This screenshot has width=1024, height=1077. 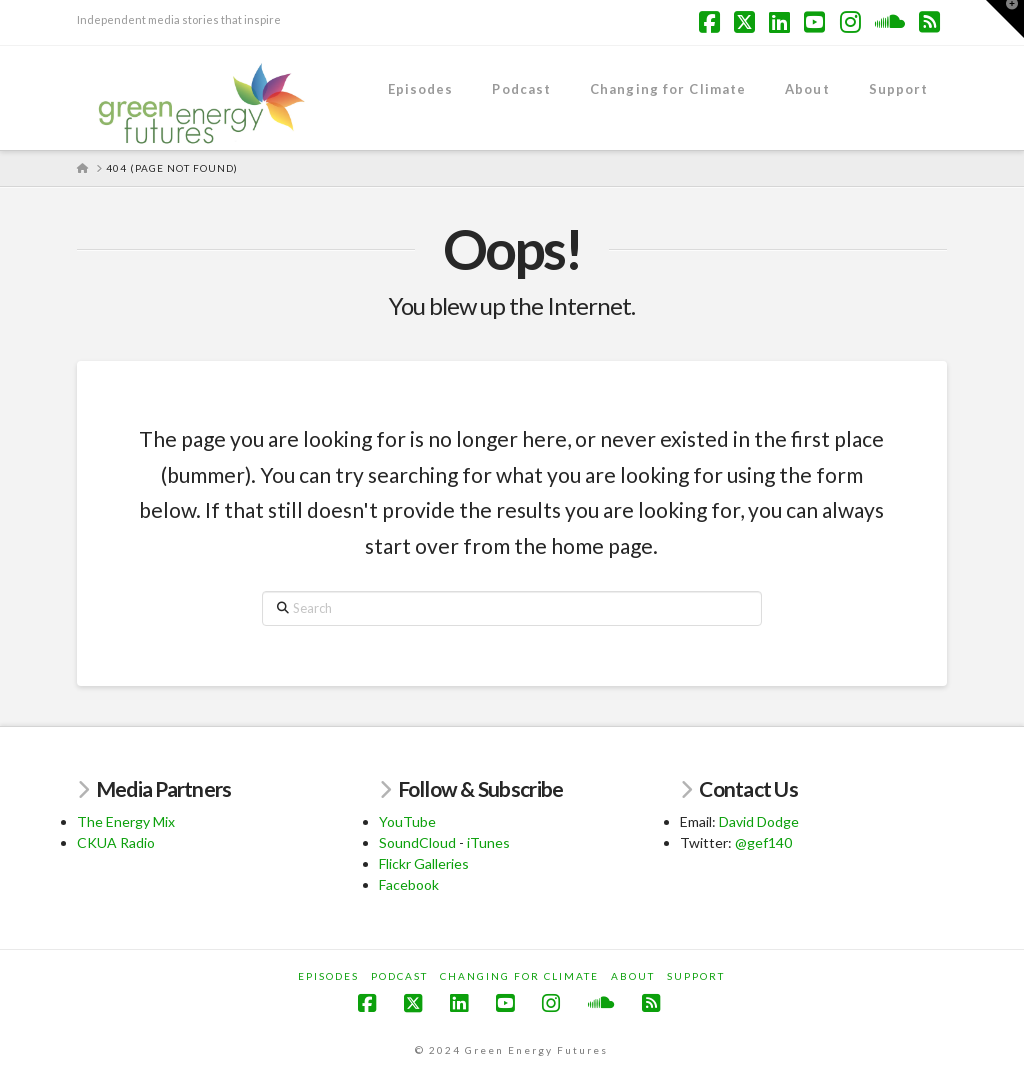 What do you see at coordinates (409, 884) in the screenshot?
I see `Facebook` at bounding box center [409, 884].